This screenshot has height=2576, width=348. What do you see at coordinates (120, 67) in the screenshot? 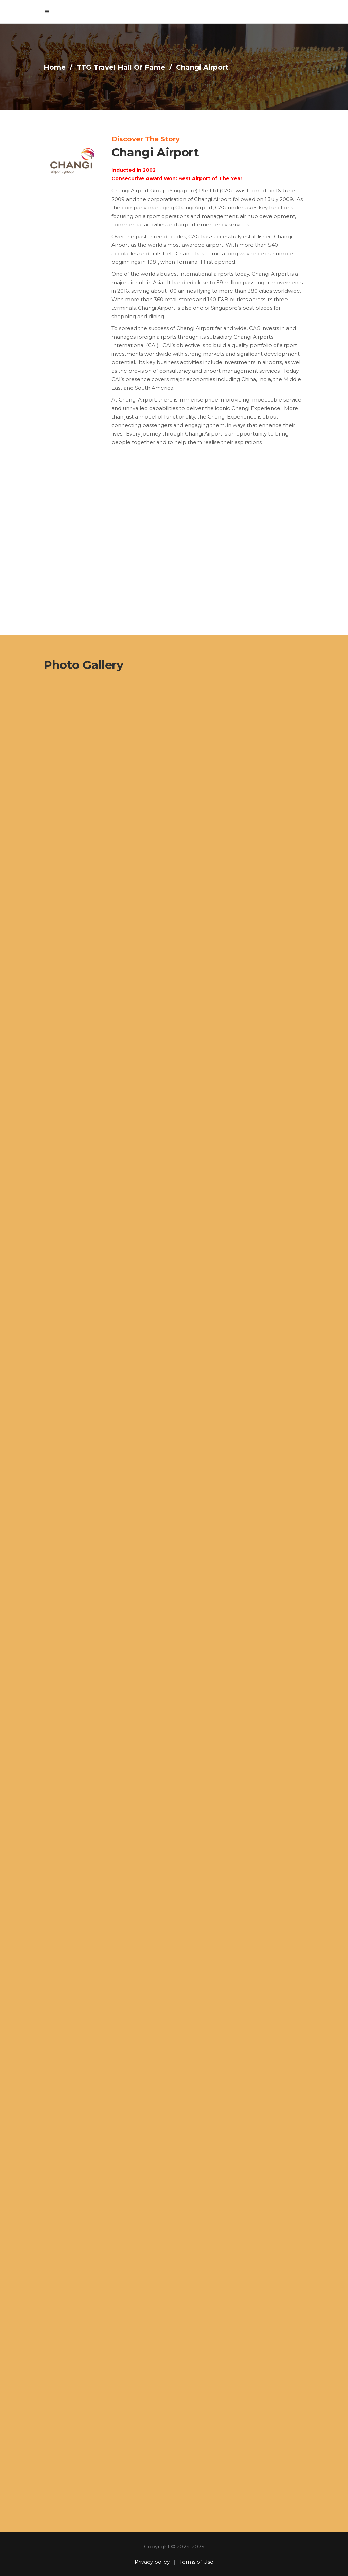
I see `TTG Travel Hall Of Fame` at bounding box center [120, 67].